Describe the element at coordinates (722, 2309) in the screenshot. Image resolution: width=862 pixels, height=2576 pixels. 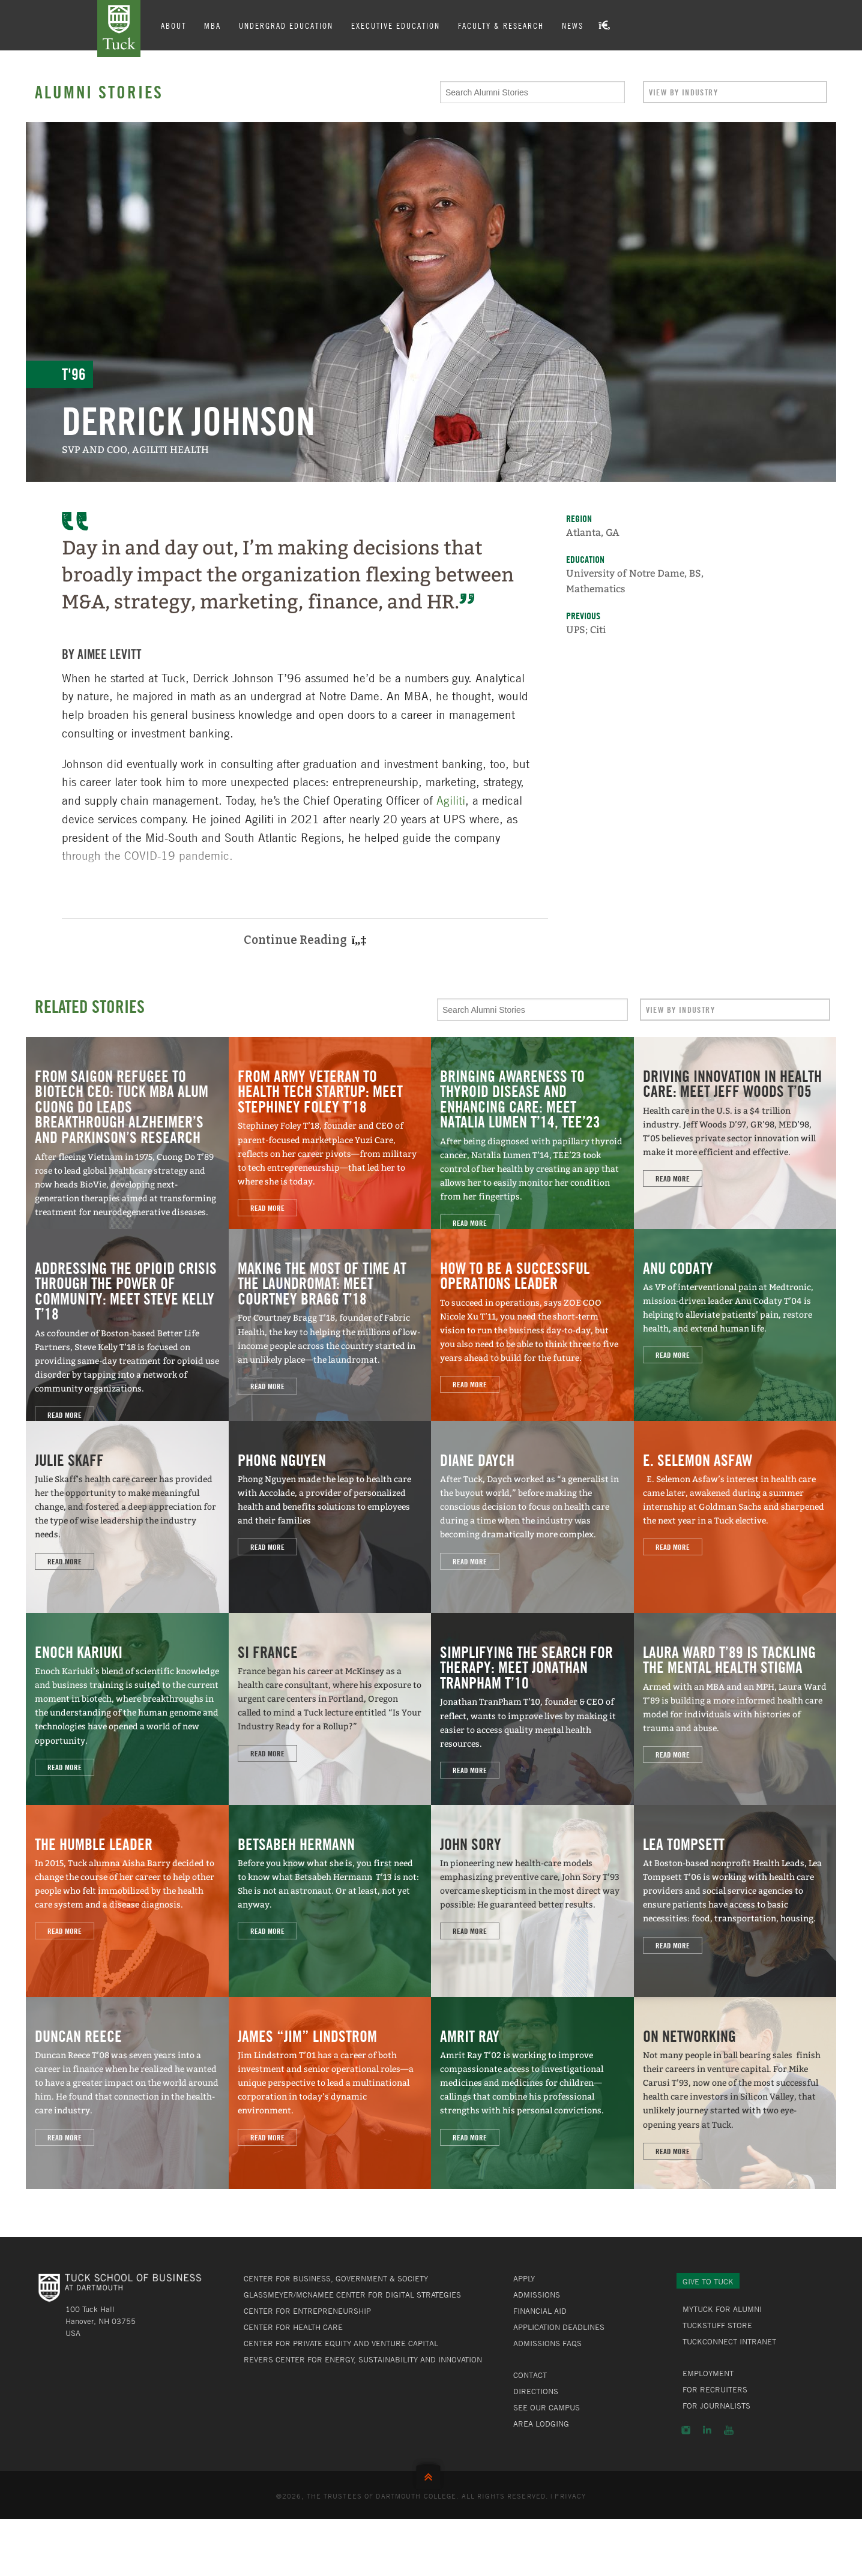
I see `MyTuck for Alumni` at that location.